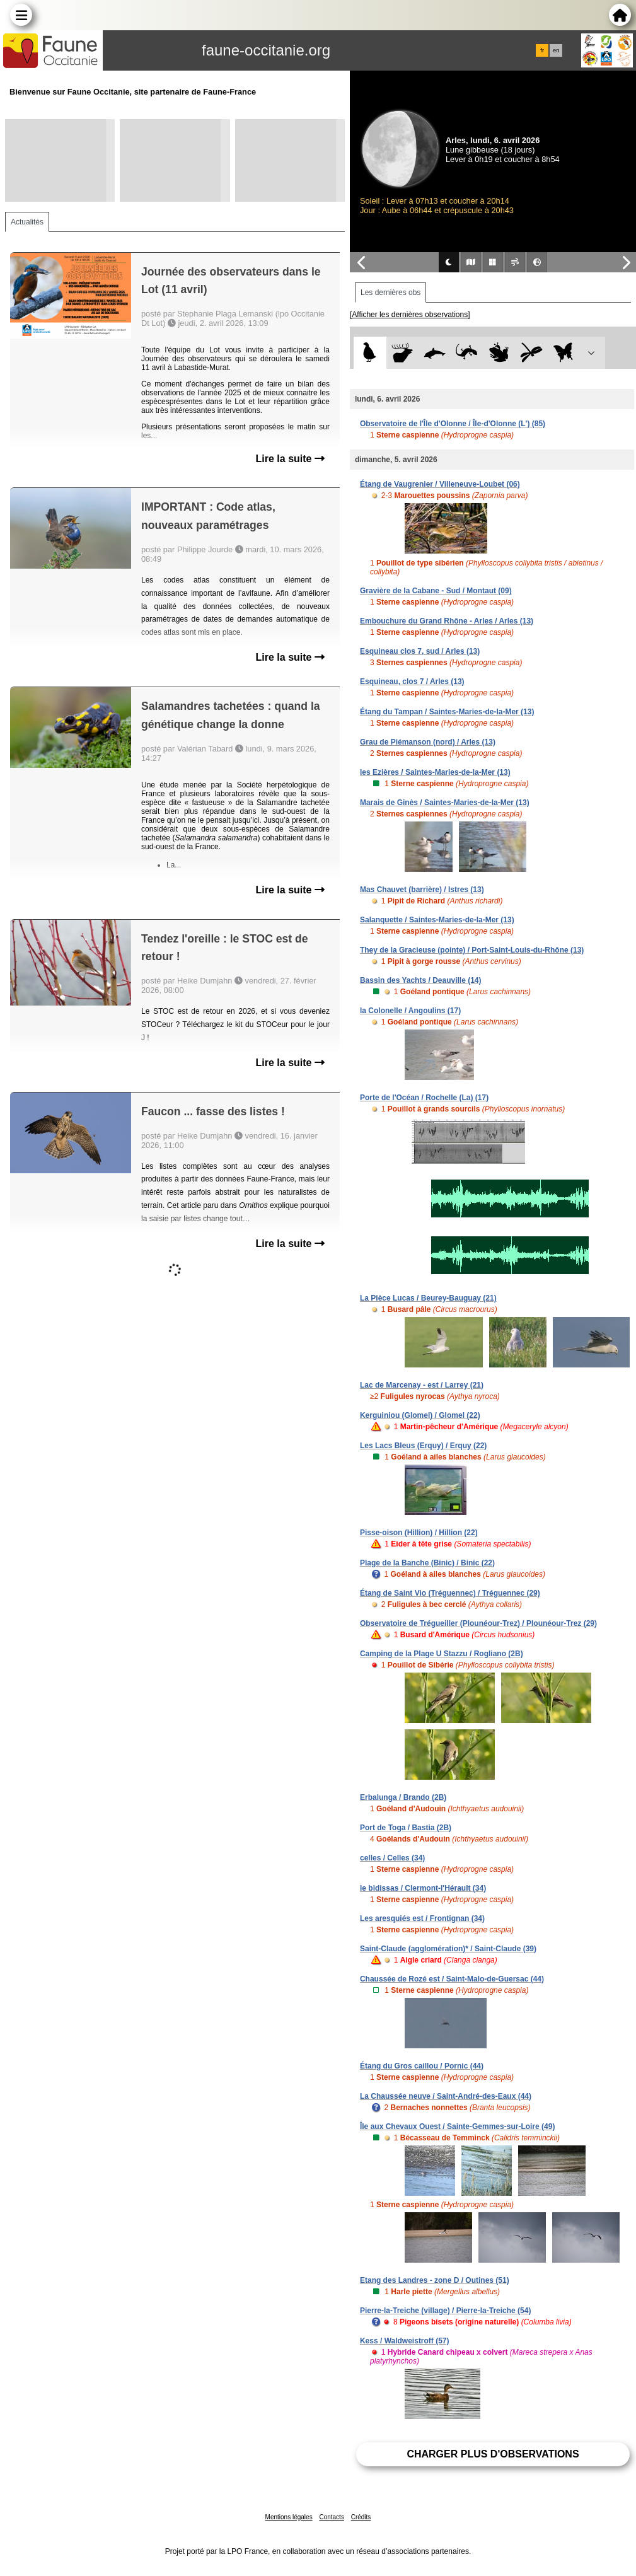  I want to click on Mas Chauvet (barrière) / Istres (13), so click(422, 889).